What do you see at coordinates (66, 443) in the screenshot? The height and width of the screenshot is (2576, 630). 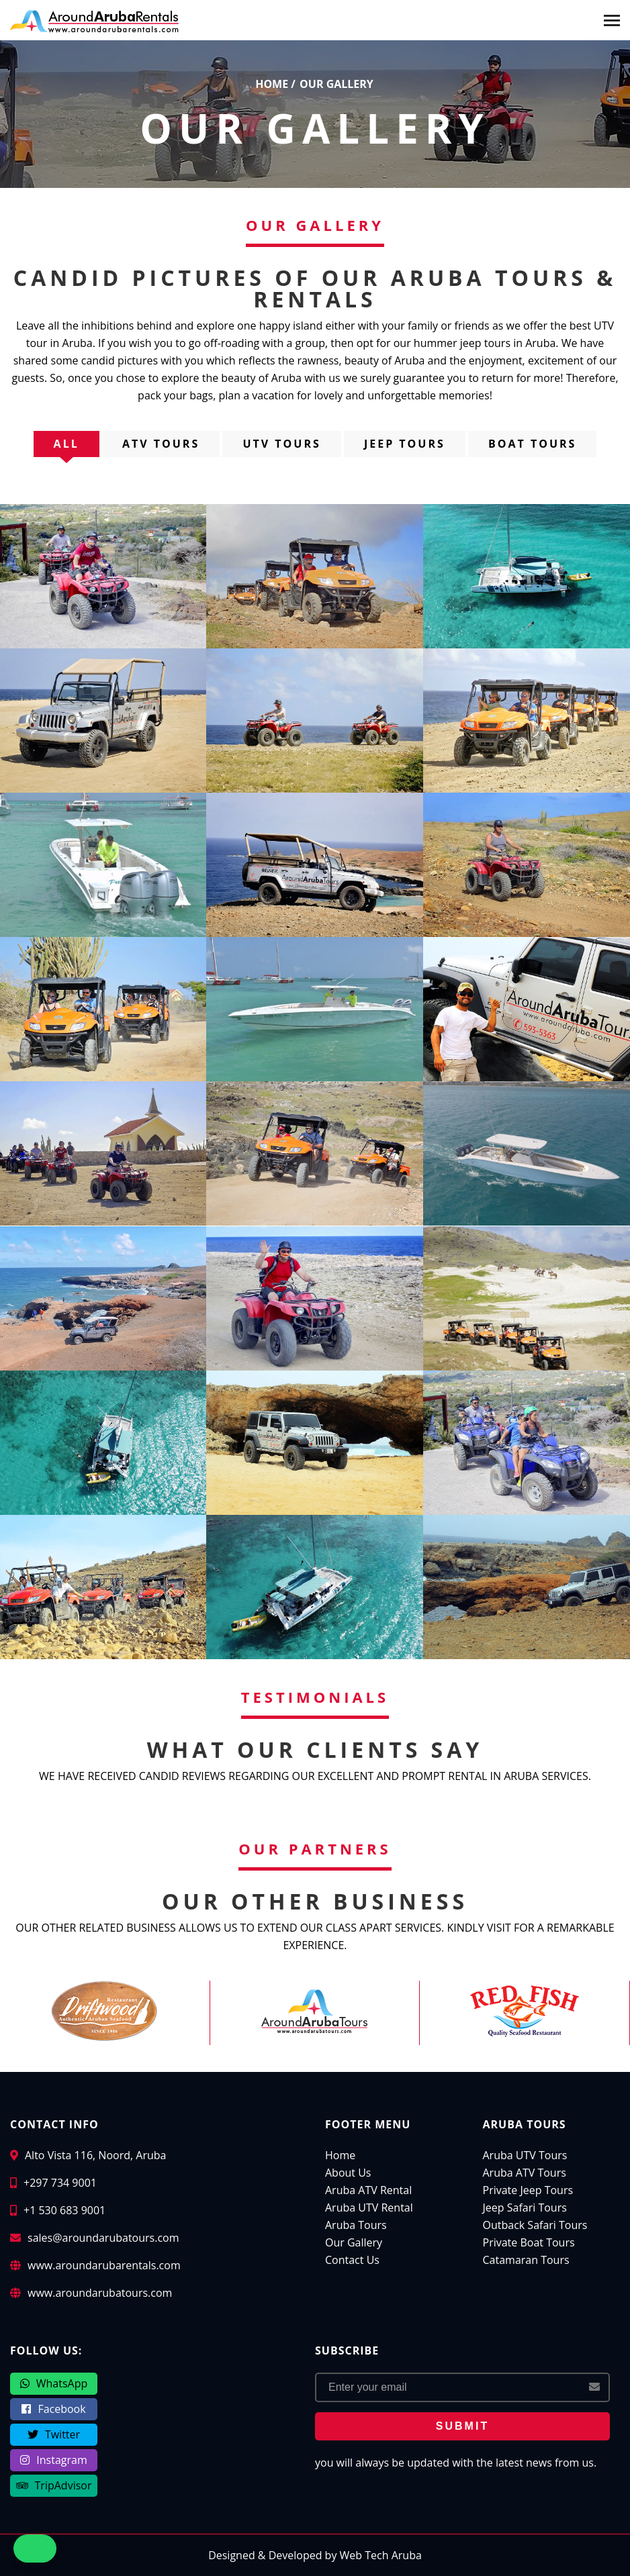 I see `all` at bounding box center [66, 443].